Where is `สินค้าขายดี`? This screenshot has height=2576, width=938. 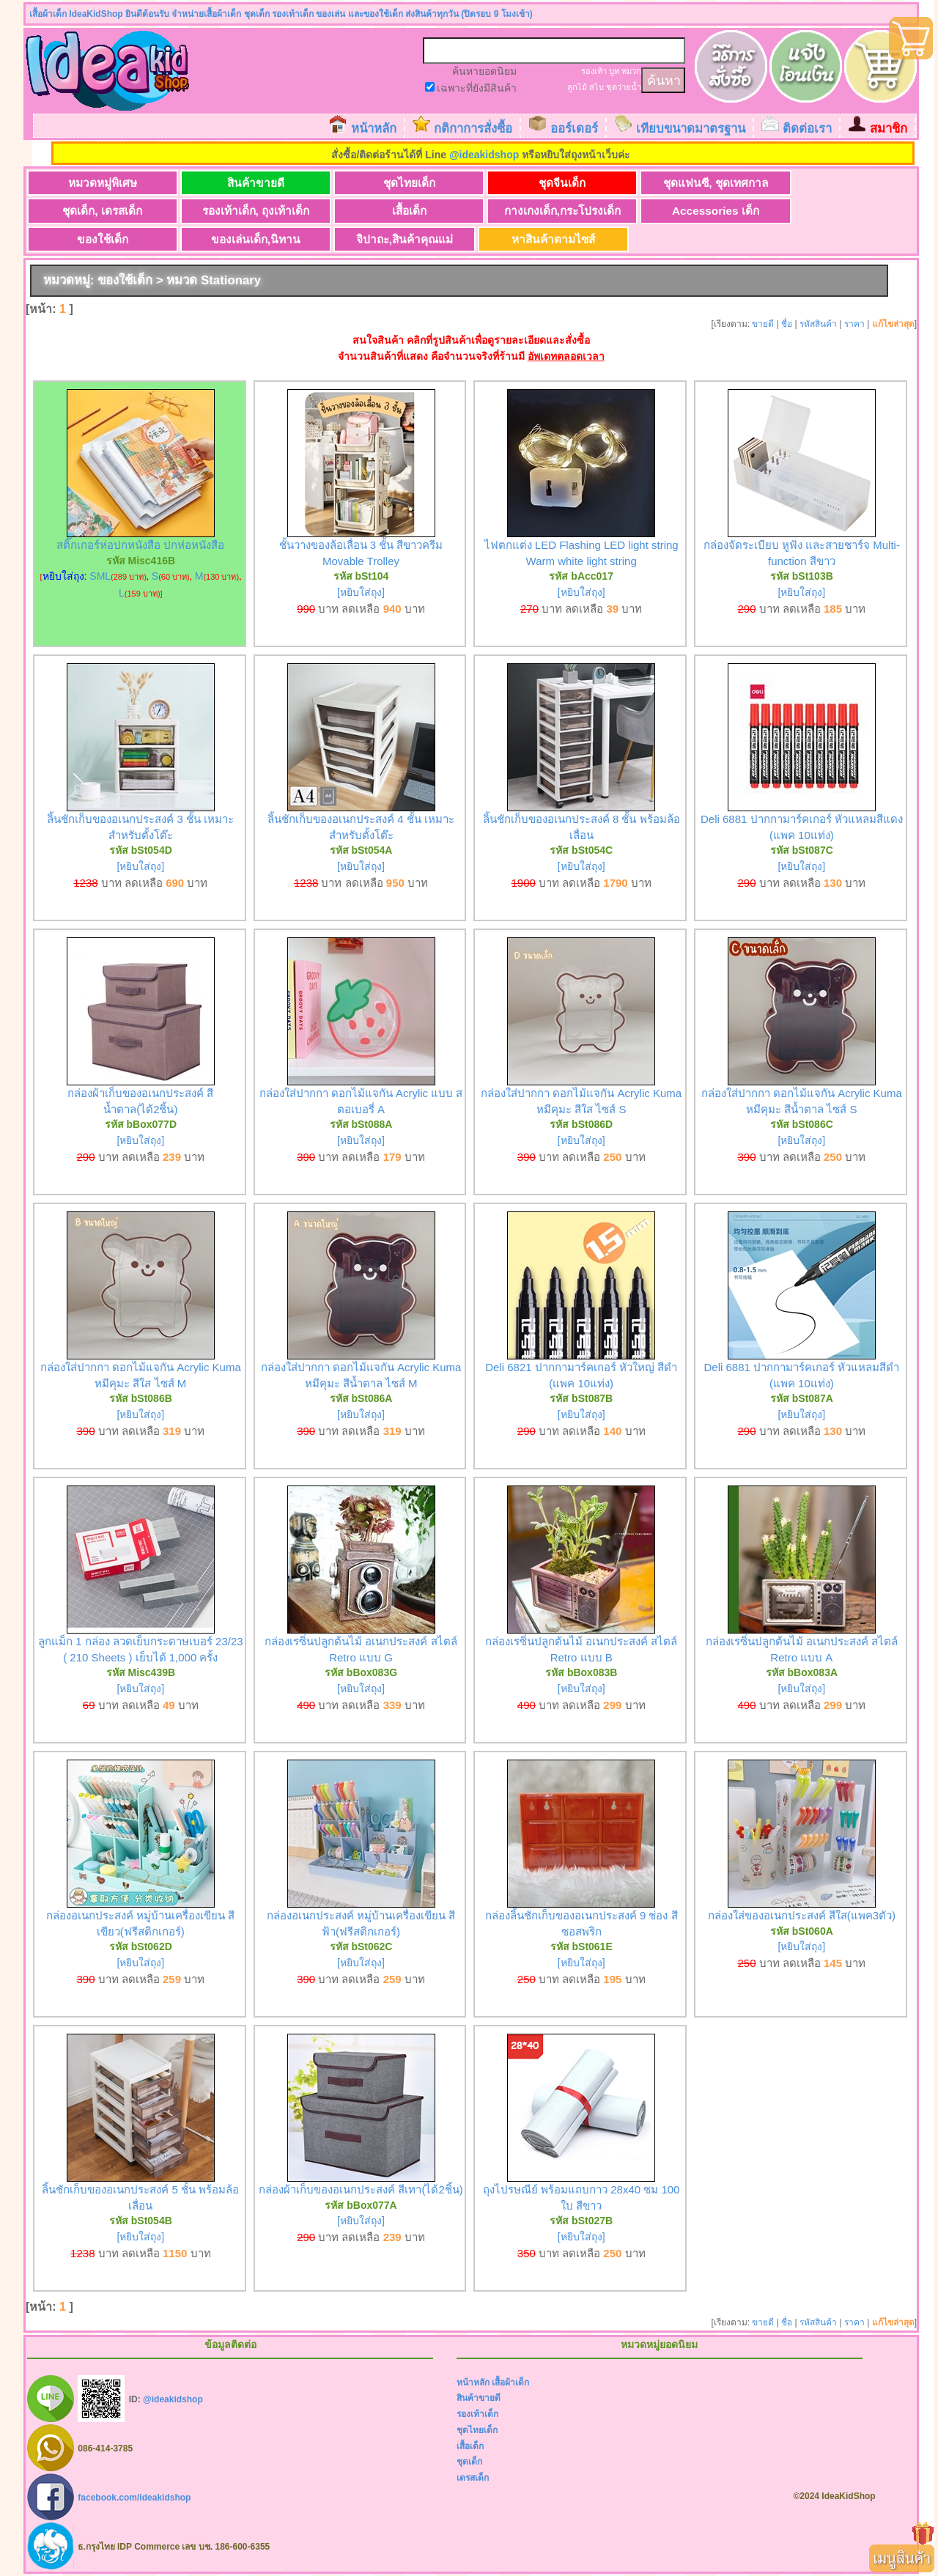 สินค้าขายดี is located at coordinates (242, 183).